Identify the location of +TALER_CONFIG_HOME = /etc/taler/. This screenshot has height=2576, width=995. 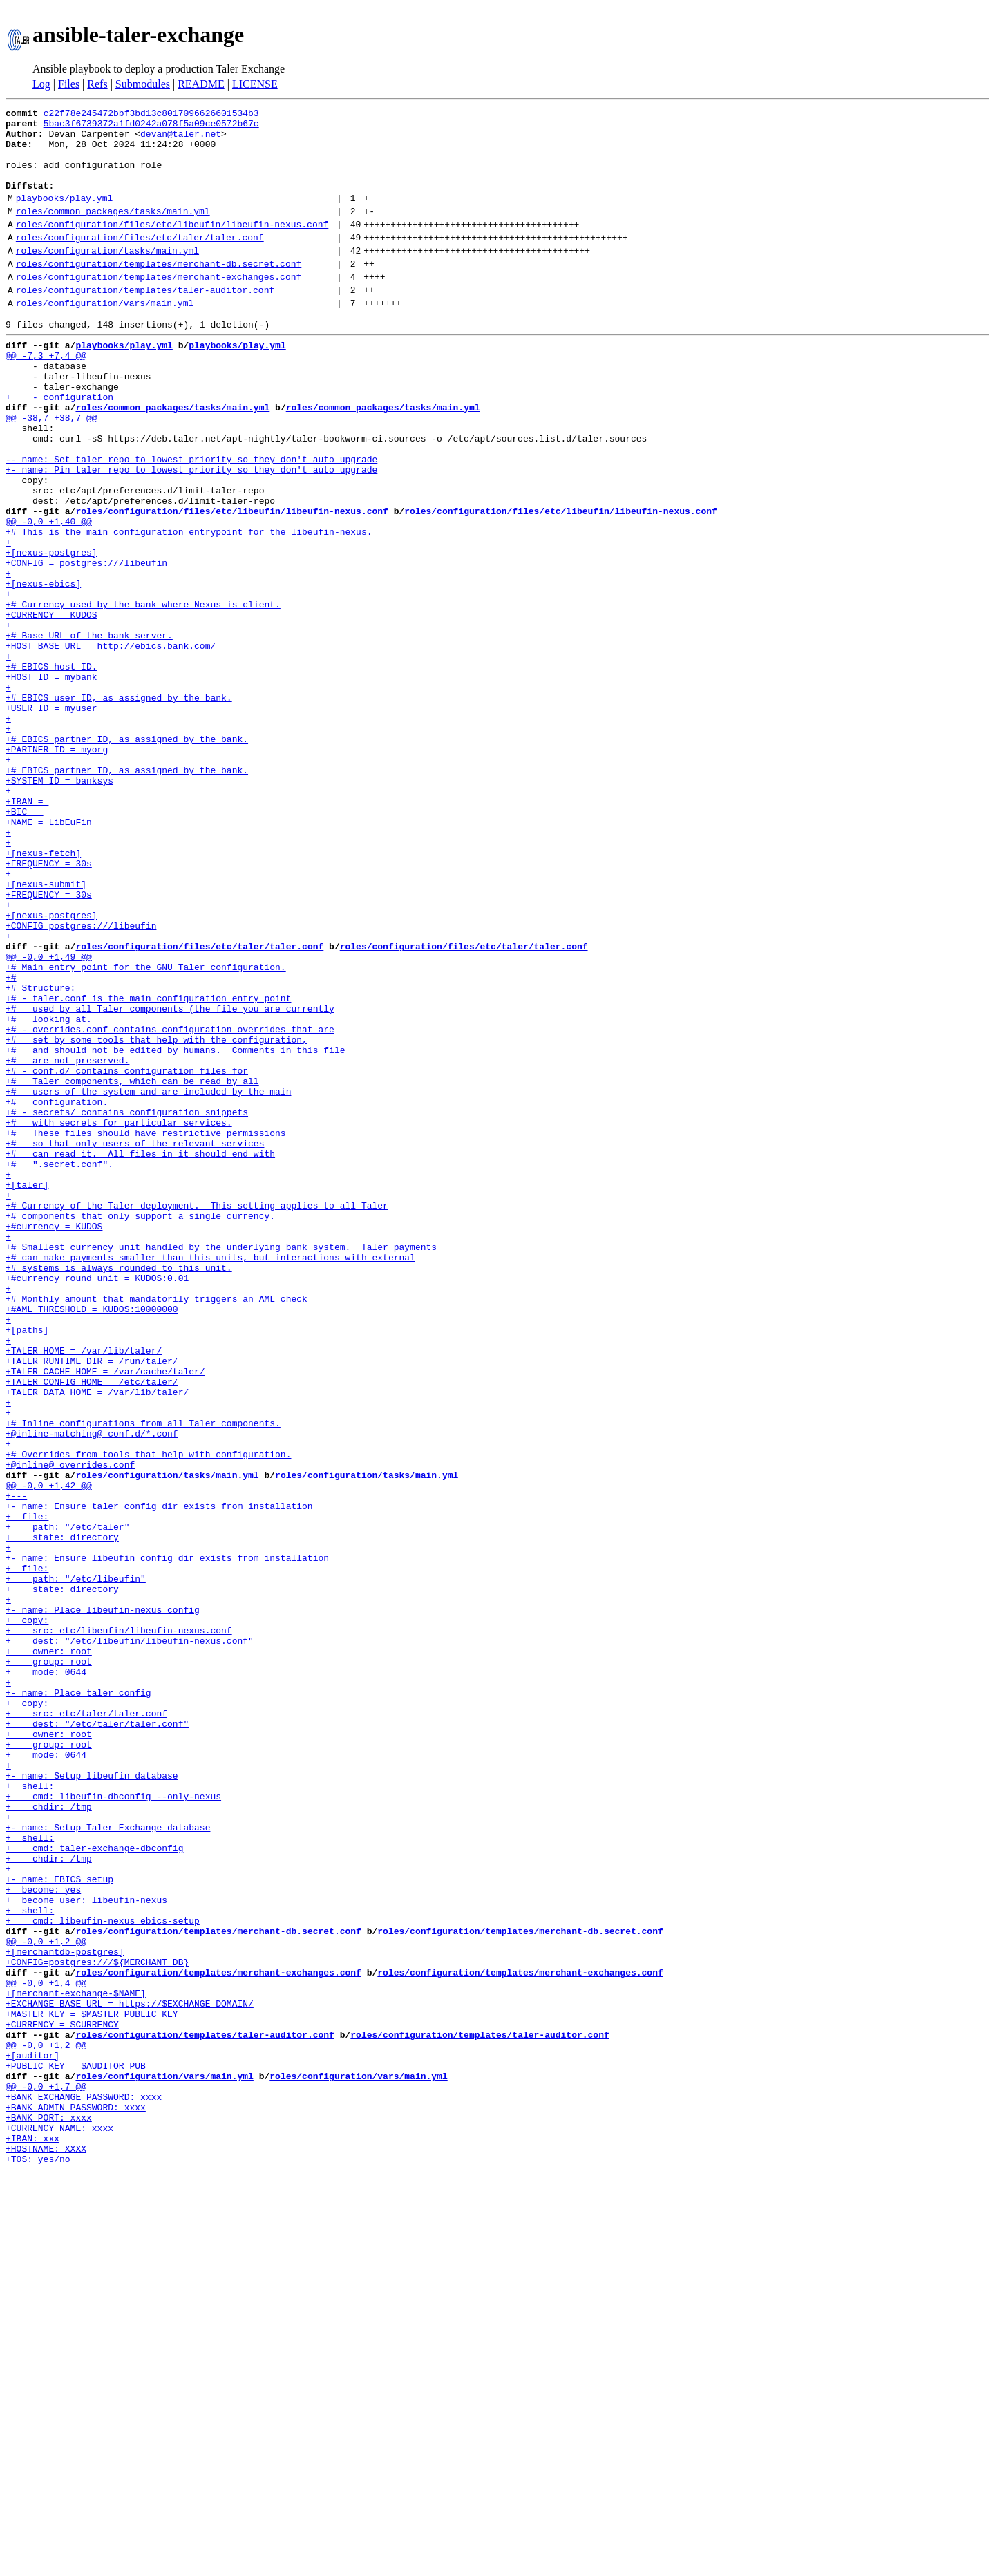
(92, 1628).